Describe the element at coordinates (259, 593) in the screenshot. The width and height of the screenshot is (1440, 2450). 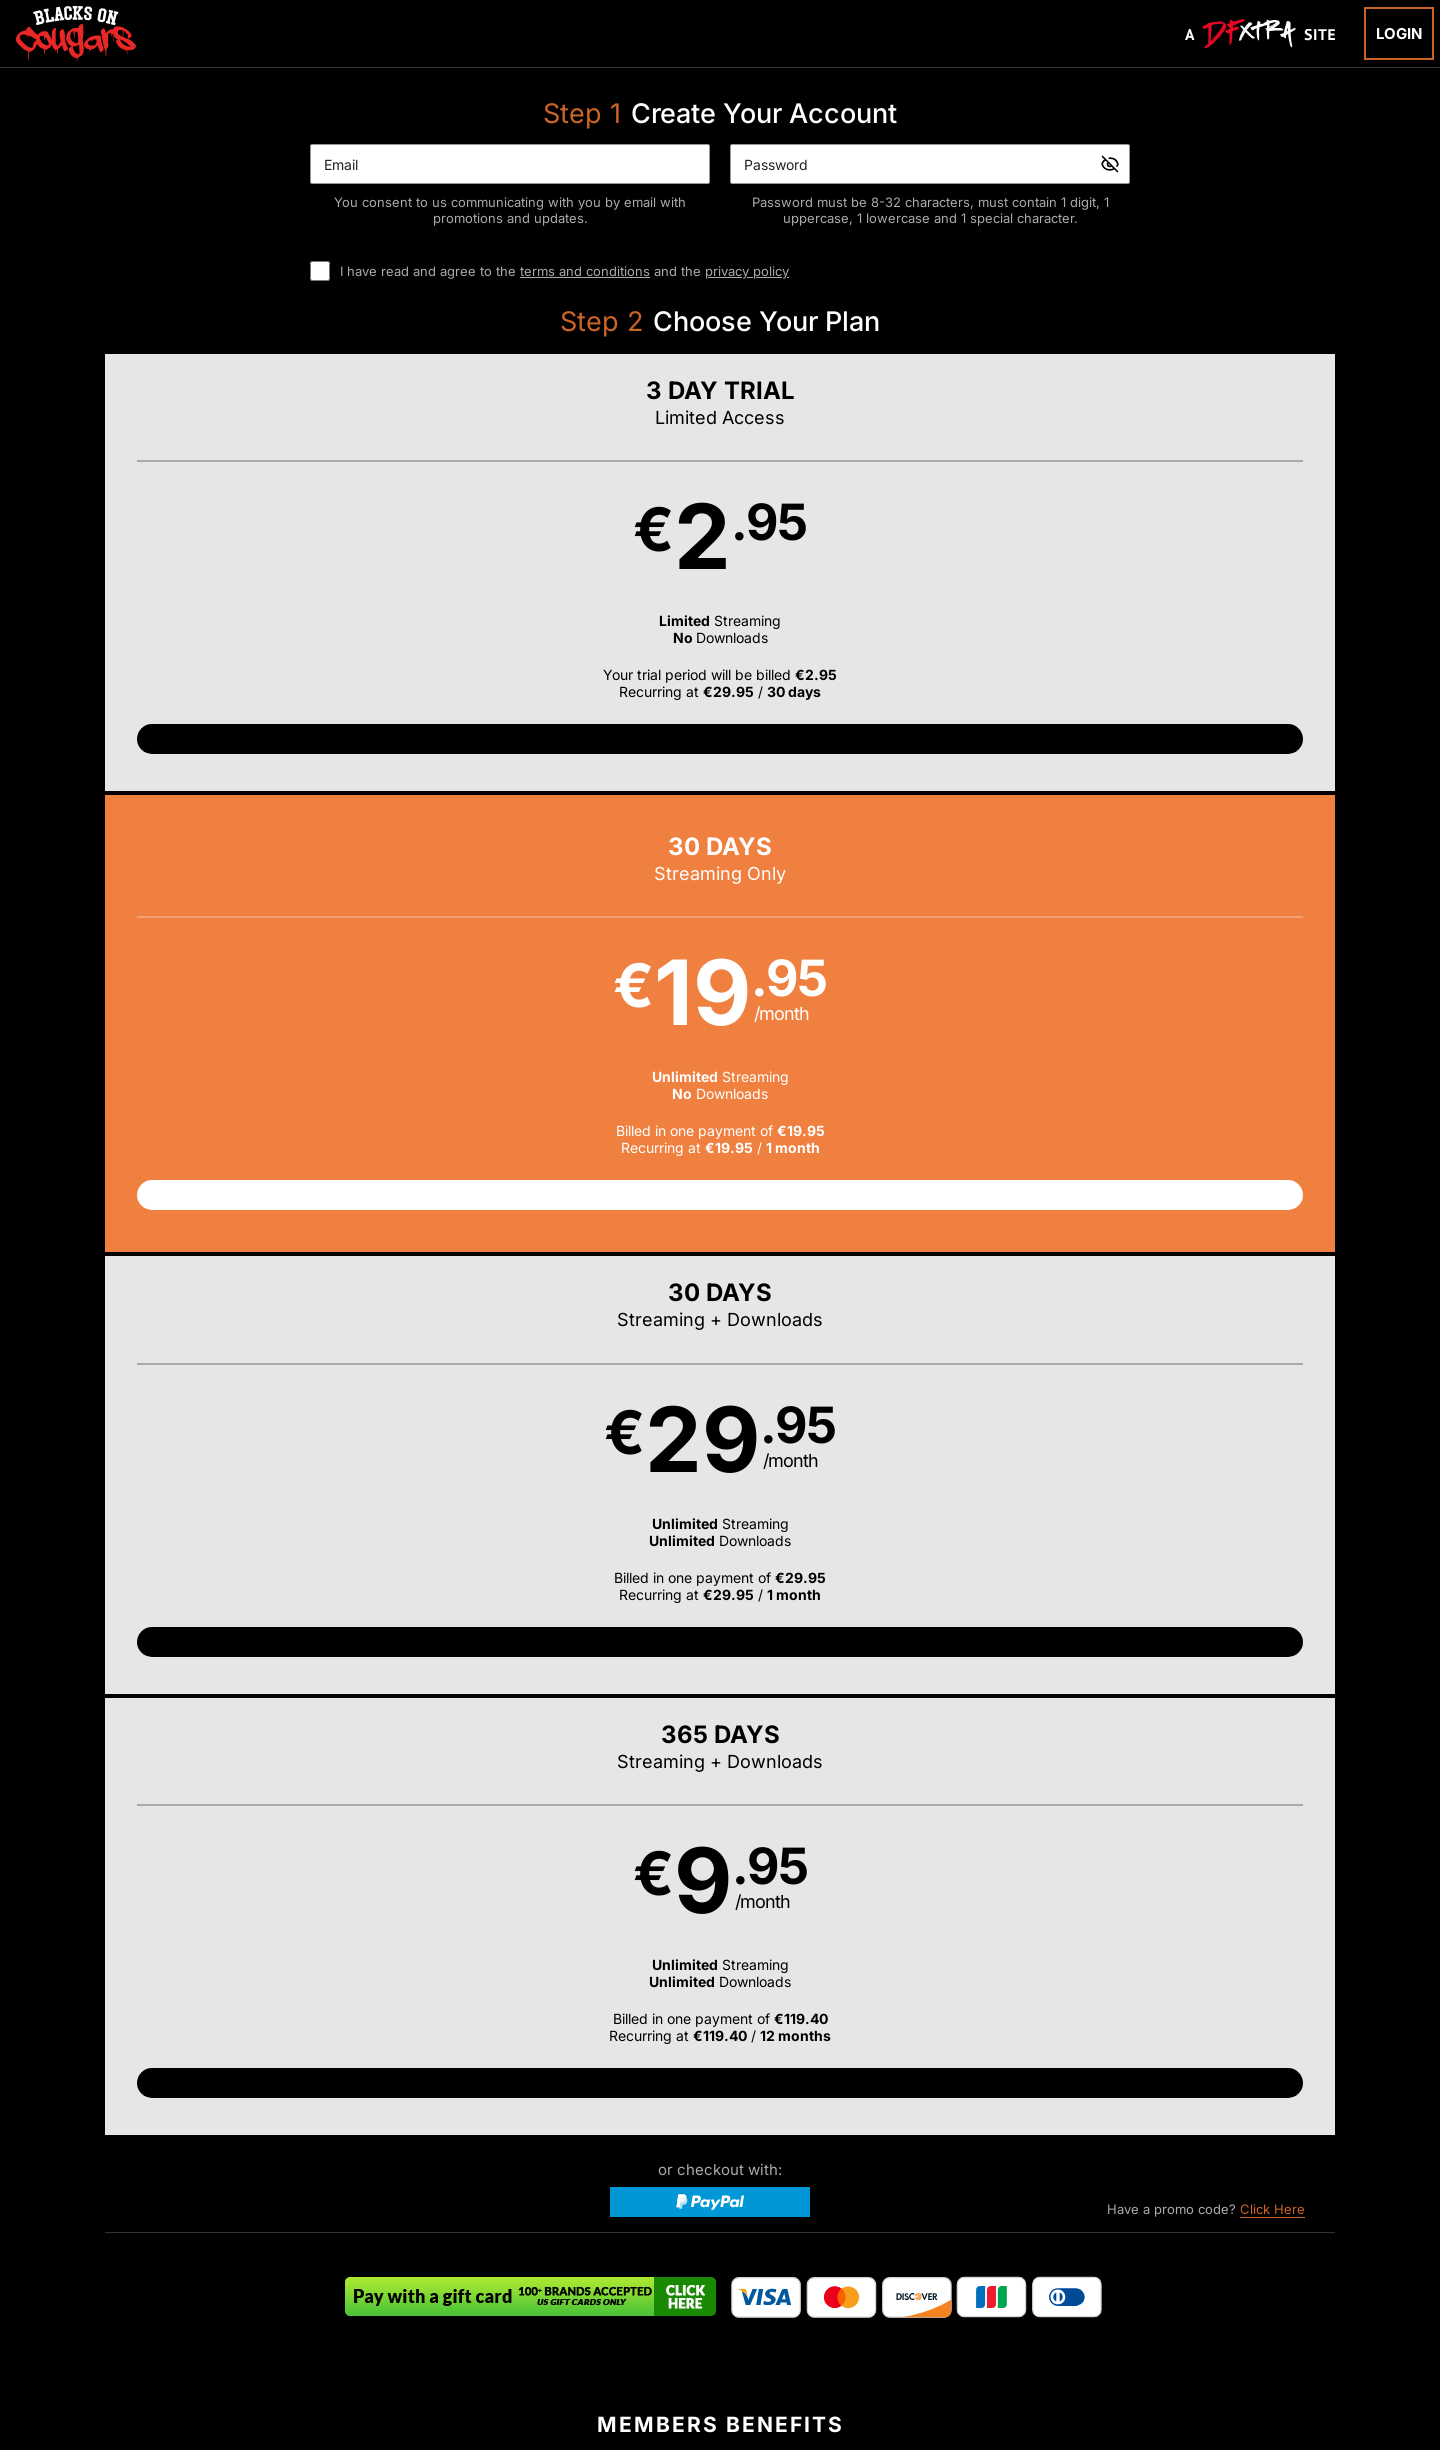
I see `[button]` at that location.